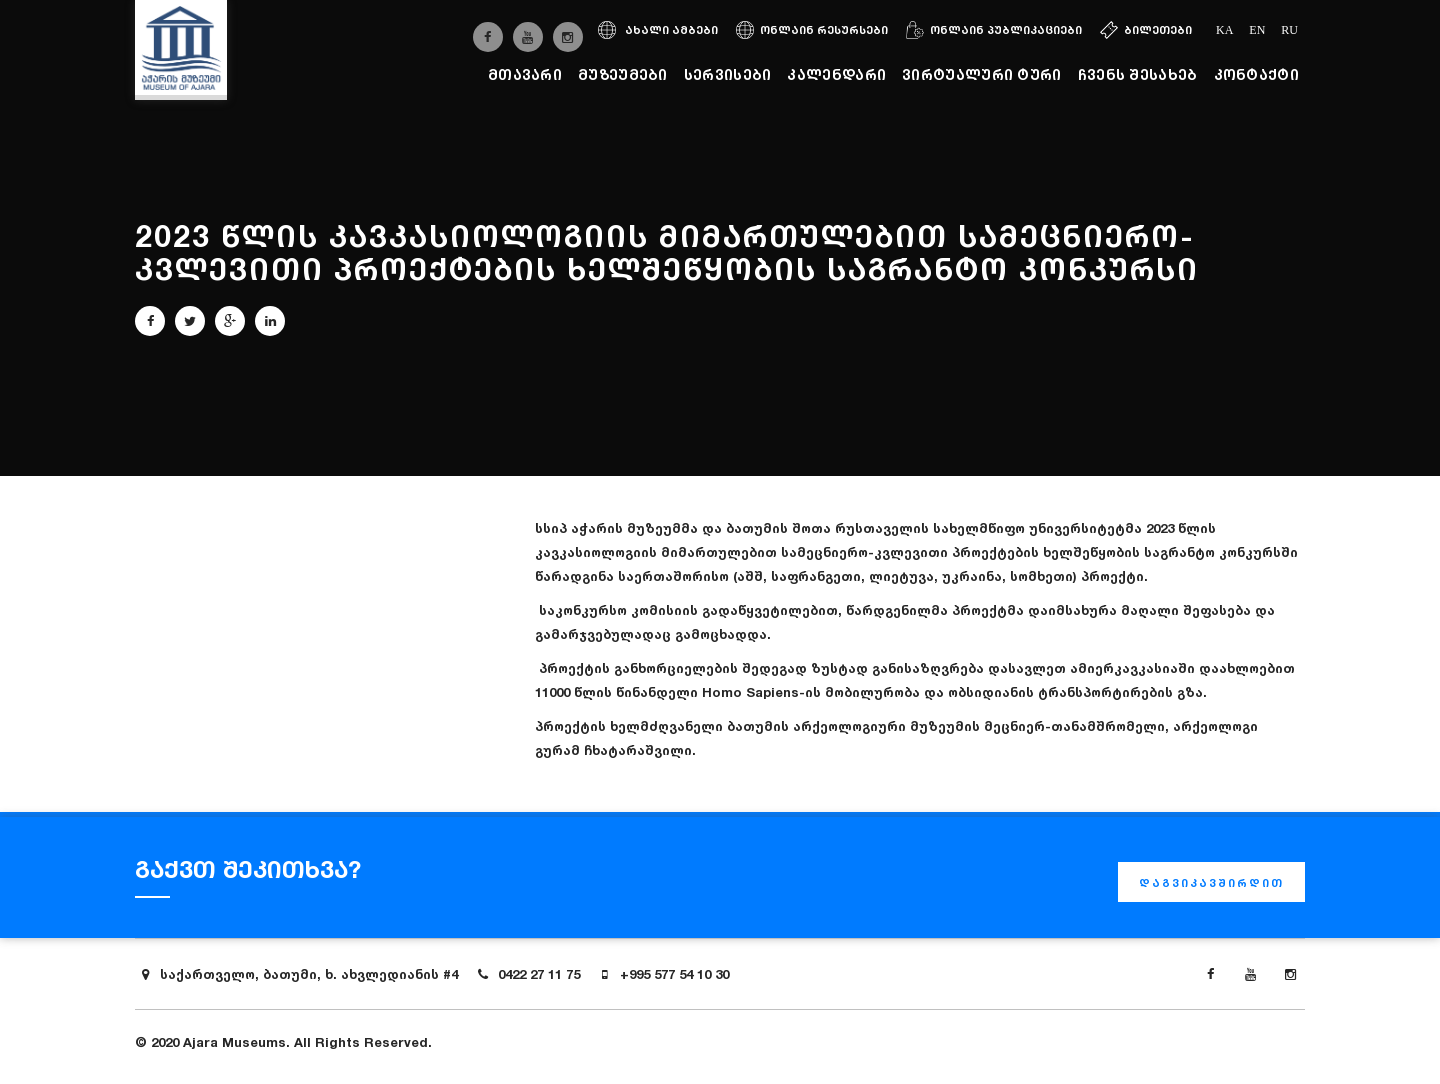  Describe the element at coordinates (728, 74) in the screenshot. I see `სერვისები` at that location.